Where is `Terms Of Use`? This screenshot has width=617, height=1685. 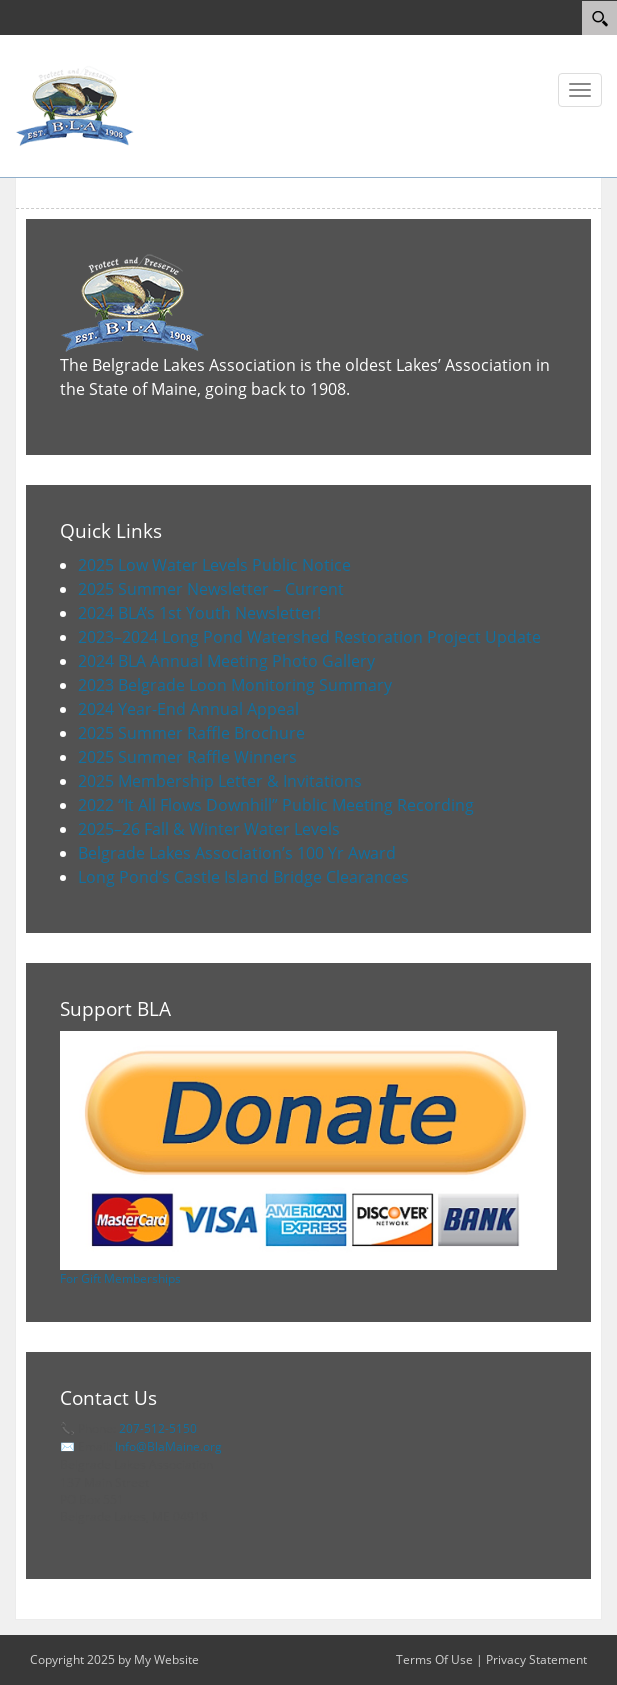 Terms Of Use is located at coordinates (434, 1659).